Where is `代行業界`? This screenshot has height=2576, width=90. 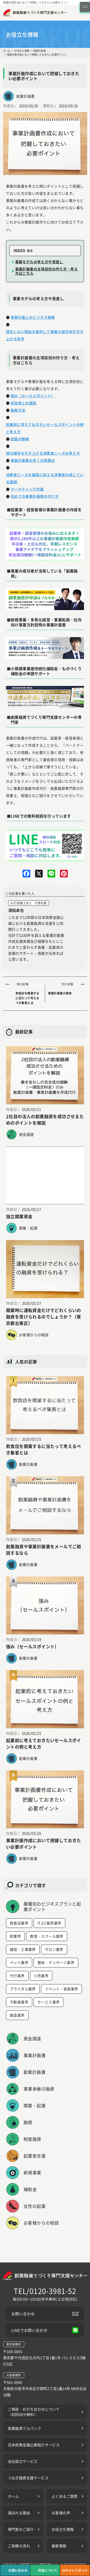
代行業界 is located at coordinates (17, 1975).